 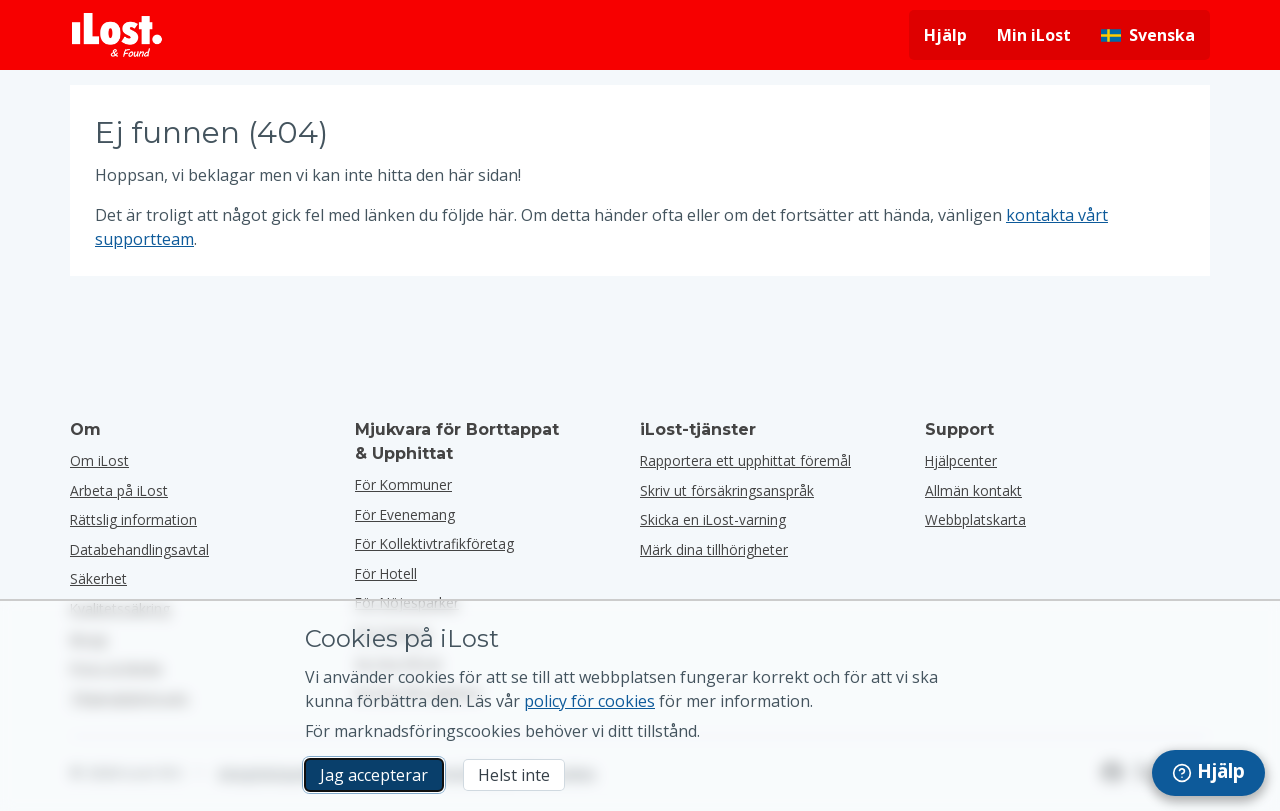 What do you see at coordinates (975, 519) in the screenshot?
I see `Webbplatskarta` at bounding box center [975, 519].